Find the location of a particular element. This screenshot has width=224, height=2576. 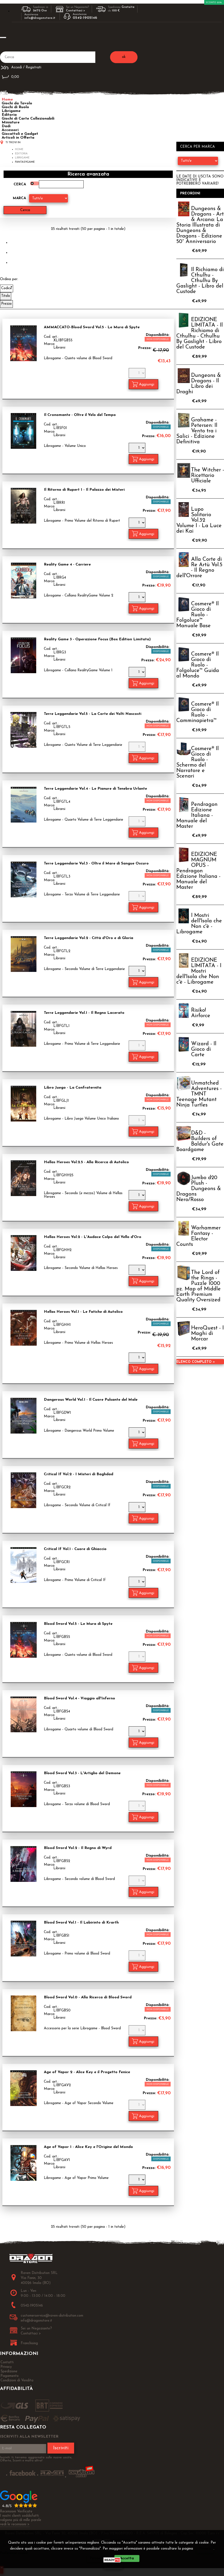

The Witcher - Ricettario Ufficiale is located at coordinates (207, 475).